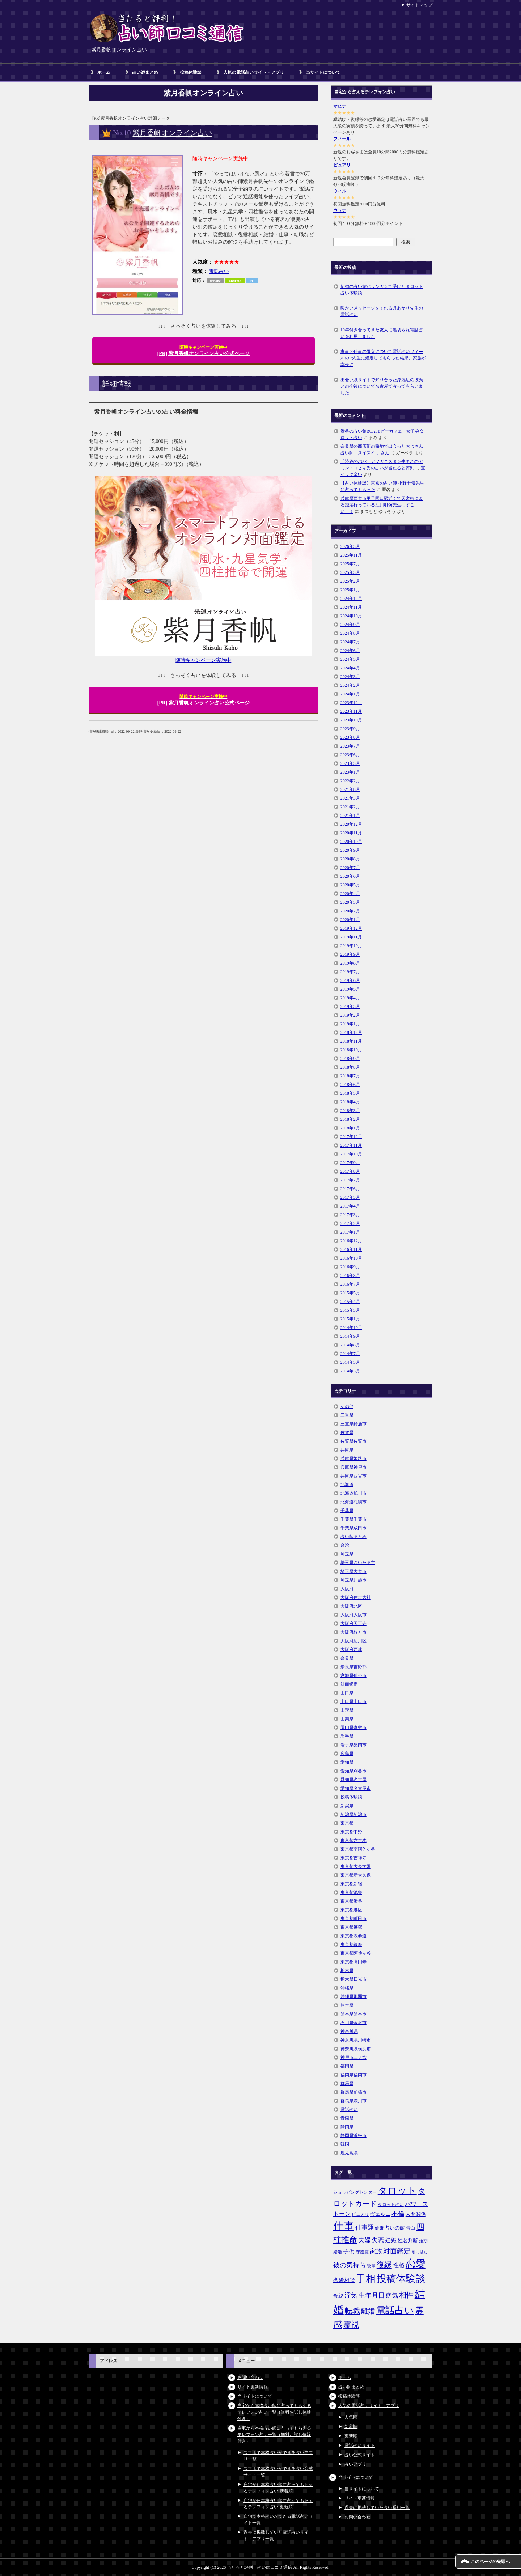 The image size is (521, 2576). What do you see at coordinates (353, 2014) in the screenshot?
I see `熊本県熊本市` at bounding box center [353, 2014].